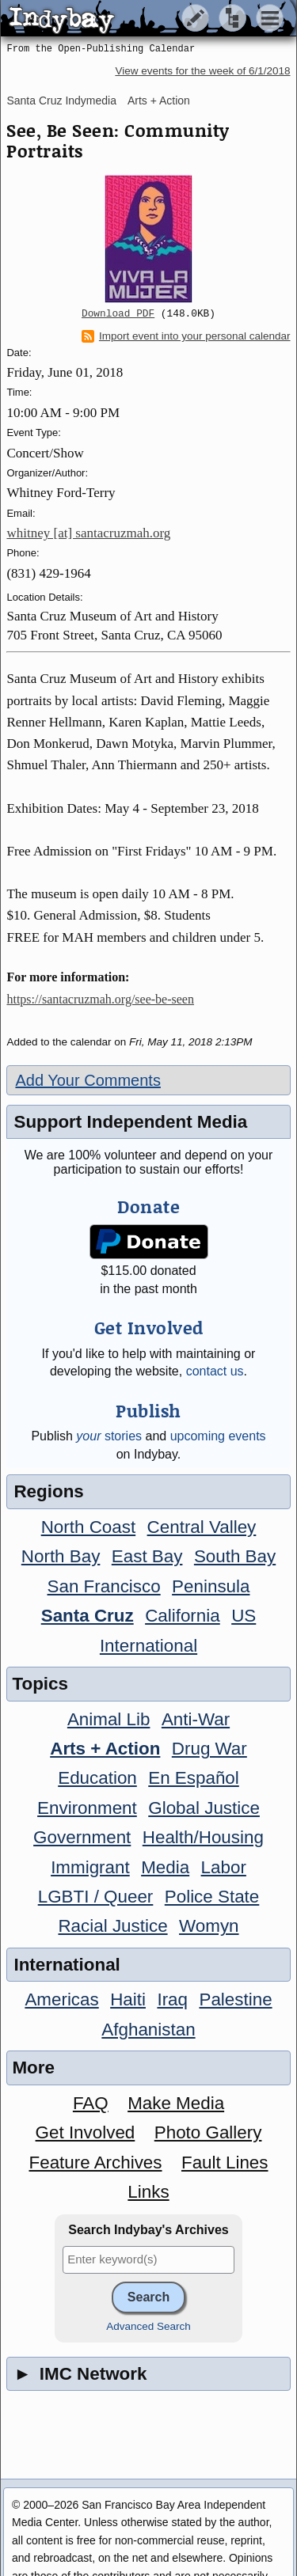 This screenshot has width=297, height=2576. What do you see at coordinates (100, 999) in the screenshot?
I see `https://santacruzmah.org/see-be-seen` at bounding box center [100, 999].